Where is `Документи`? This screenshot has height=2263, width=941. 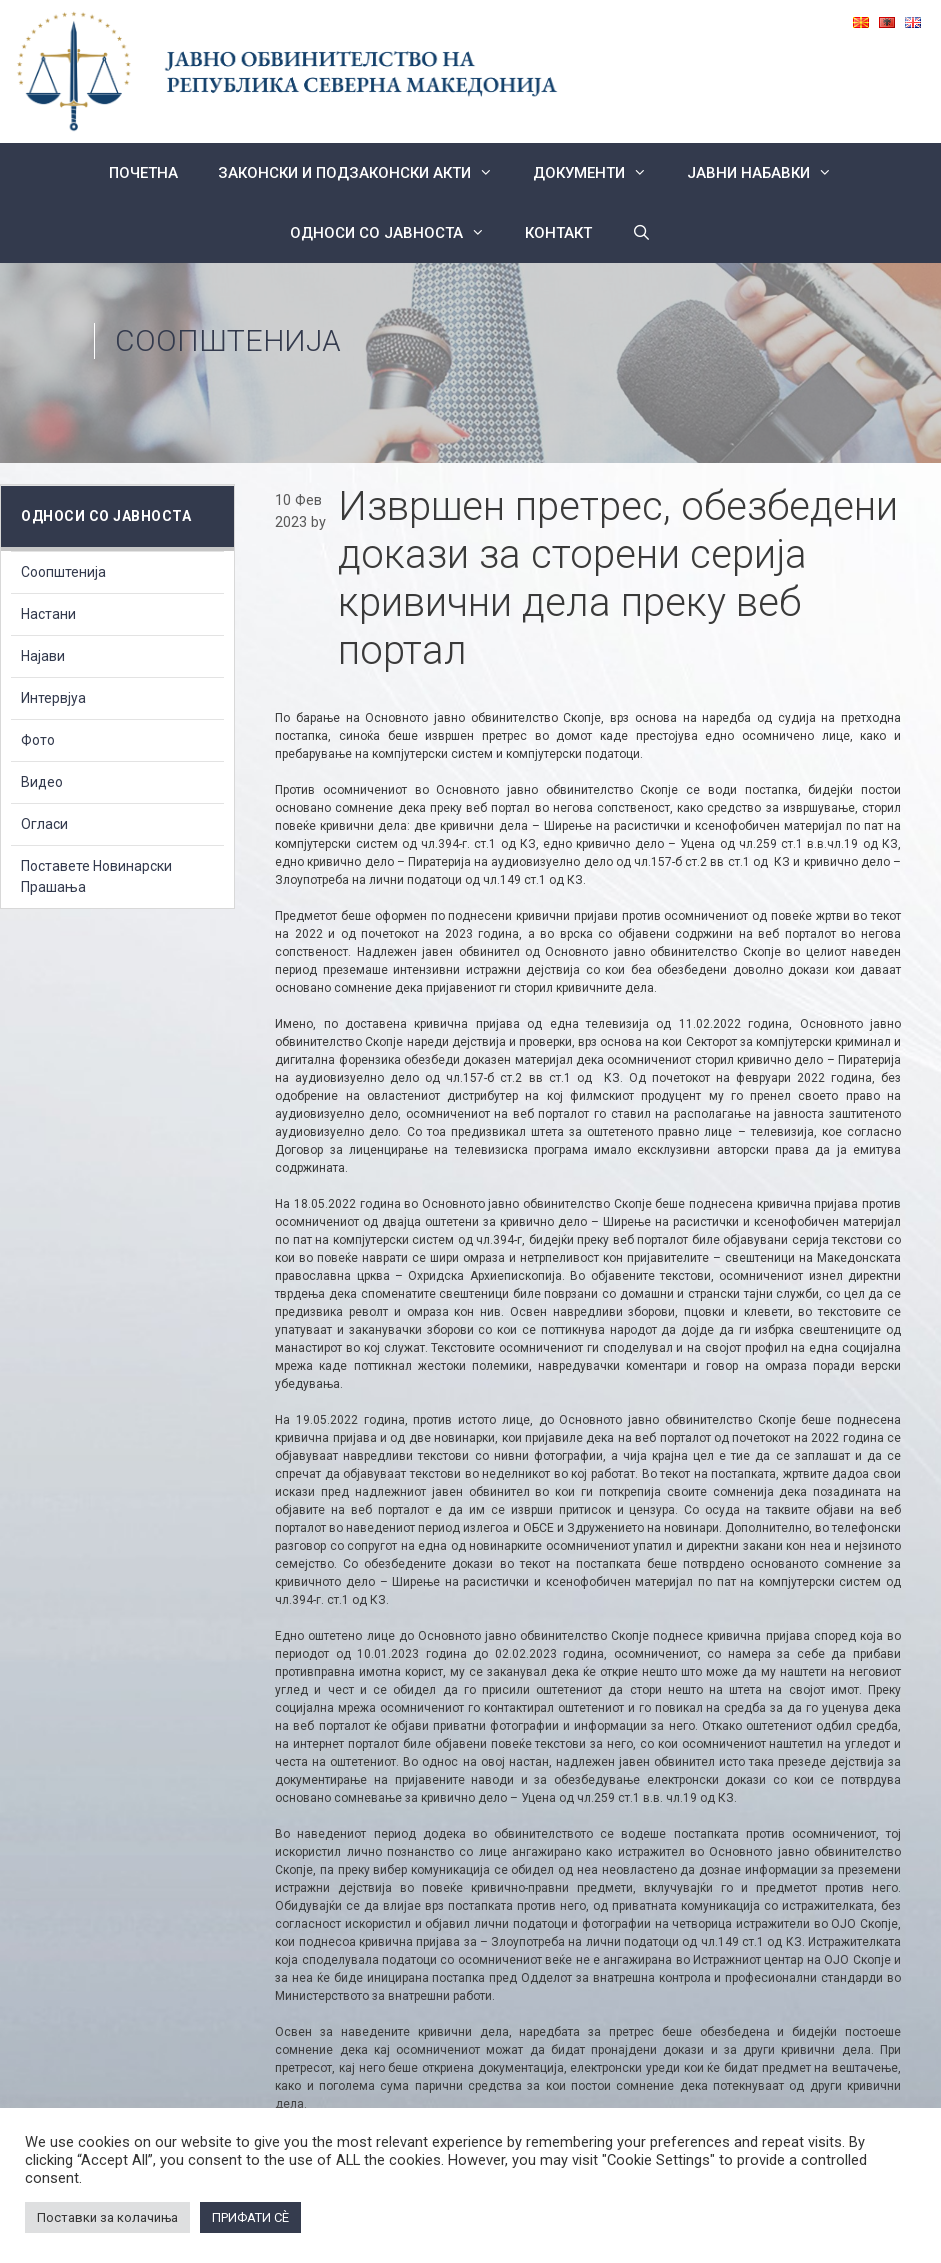
Документи is located at coordinates (600, 173).